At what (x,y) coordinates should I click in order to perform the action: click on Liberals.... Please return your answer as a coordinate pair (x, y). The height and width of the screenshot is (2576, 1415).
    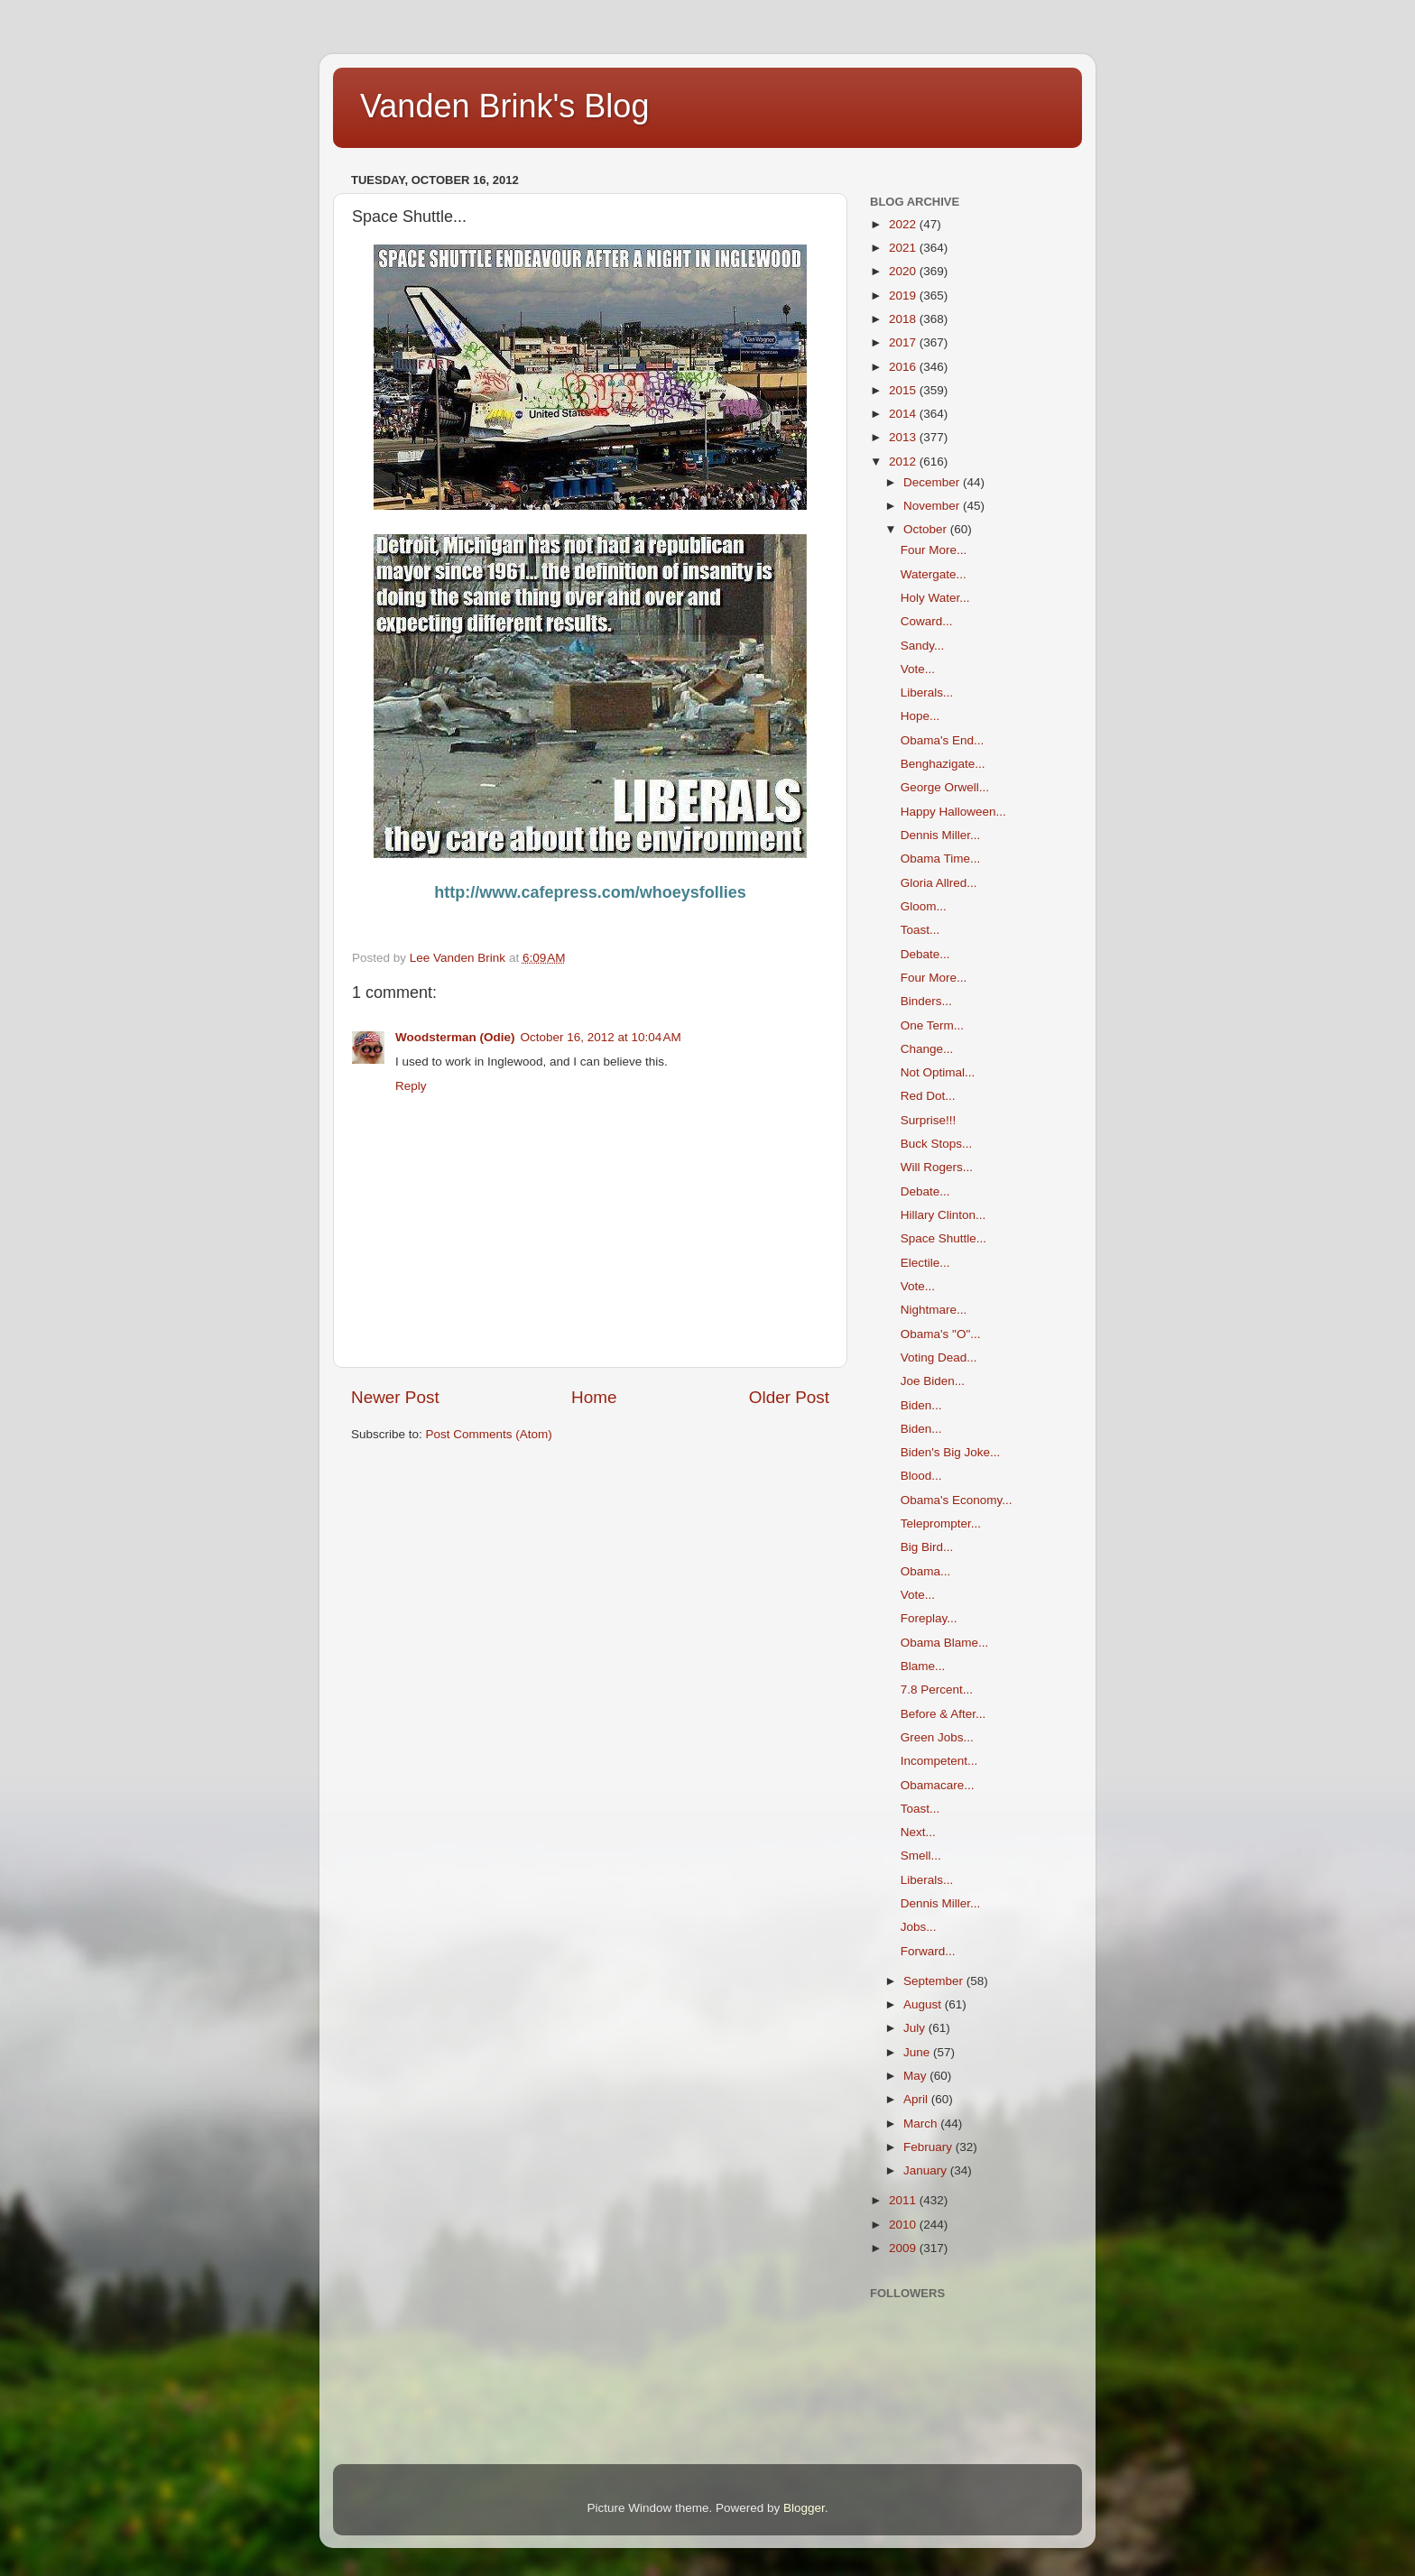
    Looking at the image, I should click on (927, 692).